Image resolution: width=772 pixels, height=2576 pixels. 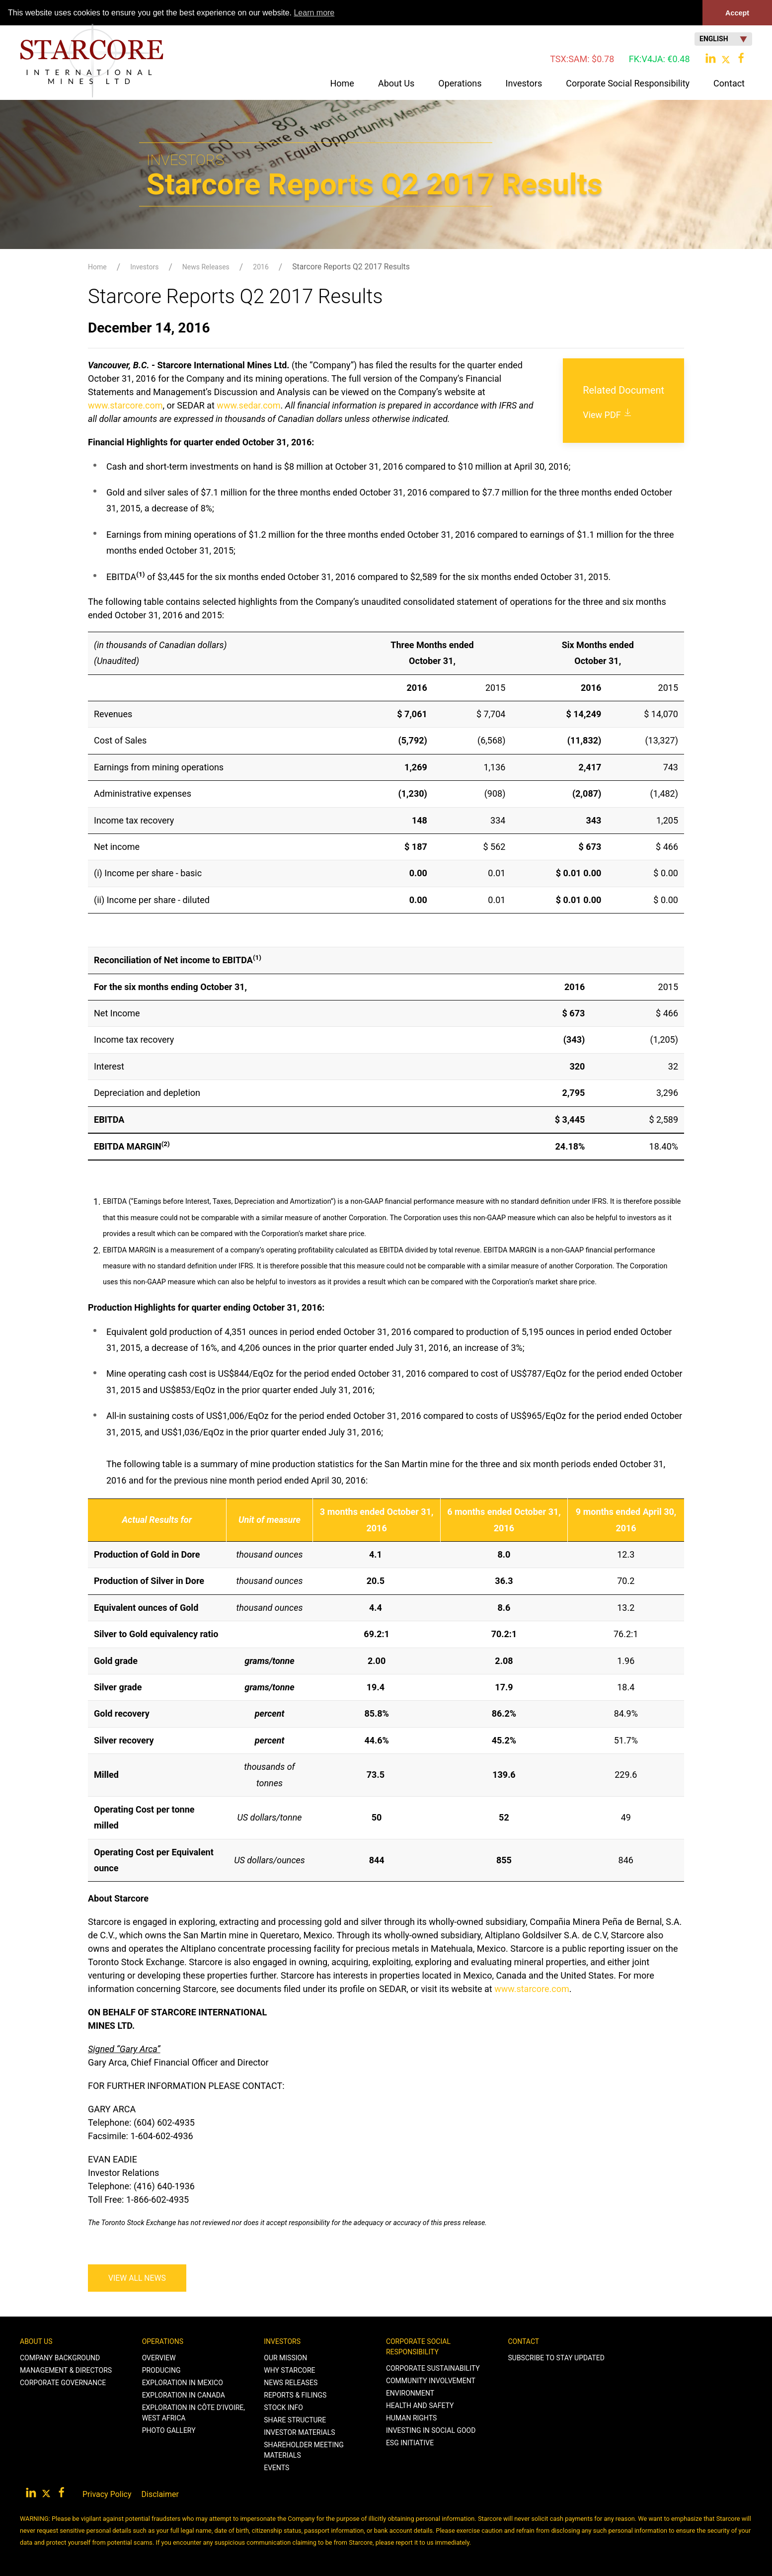 What do you see at coordinates (161, 2370) in the screenshot?
I see `Producing` at bounding box center [161, 2370].